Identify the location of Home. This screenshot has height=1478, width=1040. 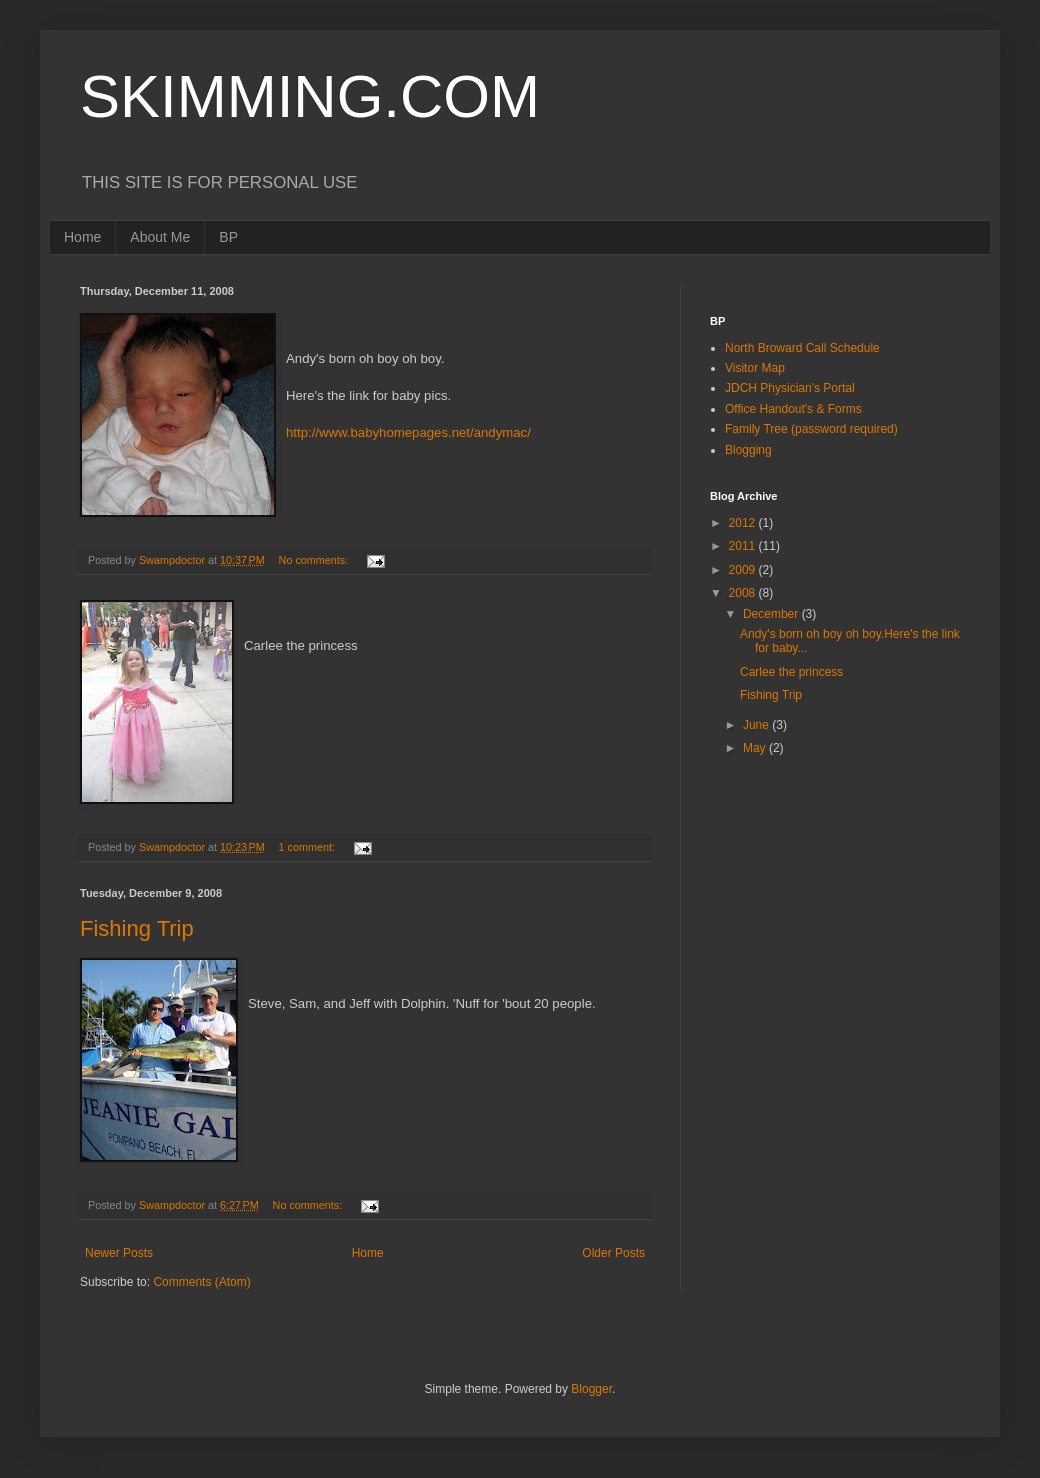
(82, 237).